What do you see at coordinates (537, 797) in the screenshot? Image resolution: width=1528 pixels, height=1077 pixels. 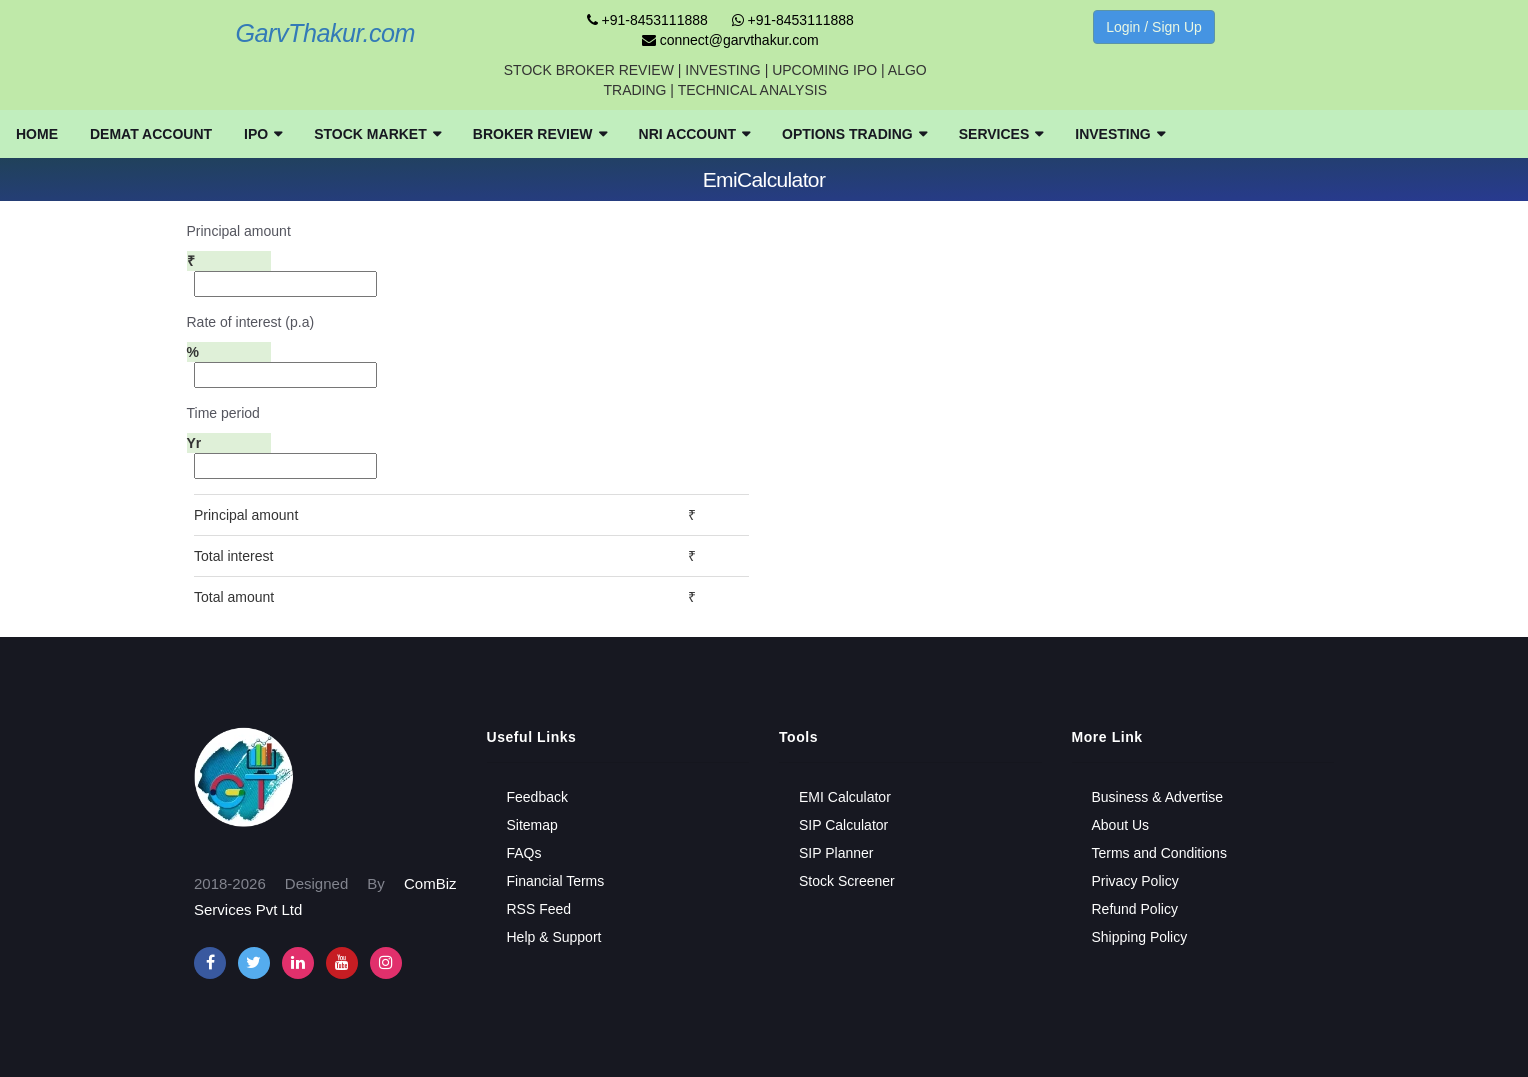 I see `Feedback` at bounding box center [537, 797].